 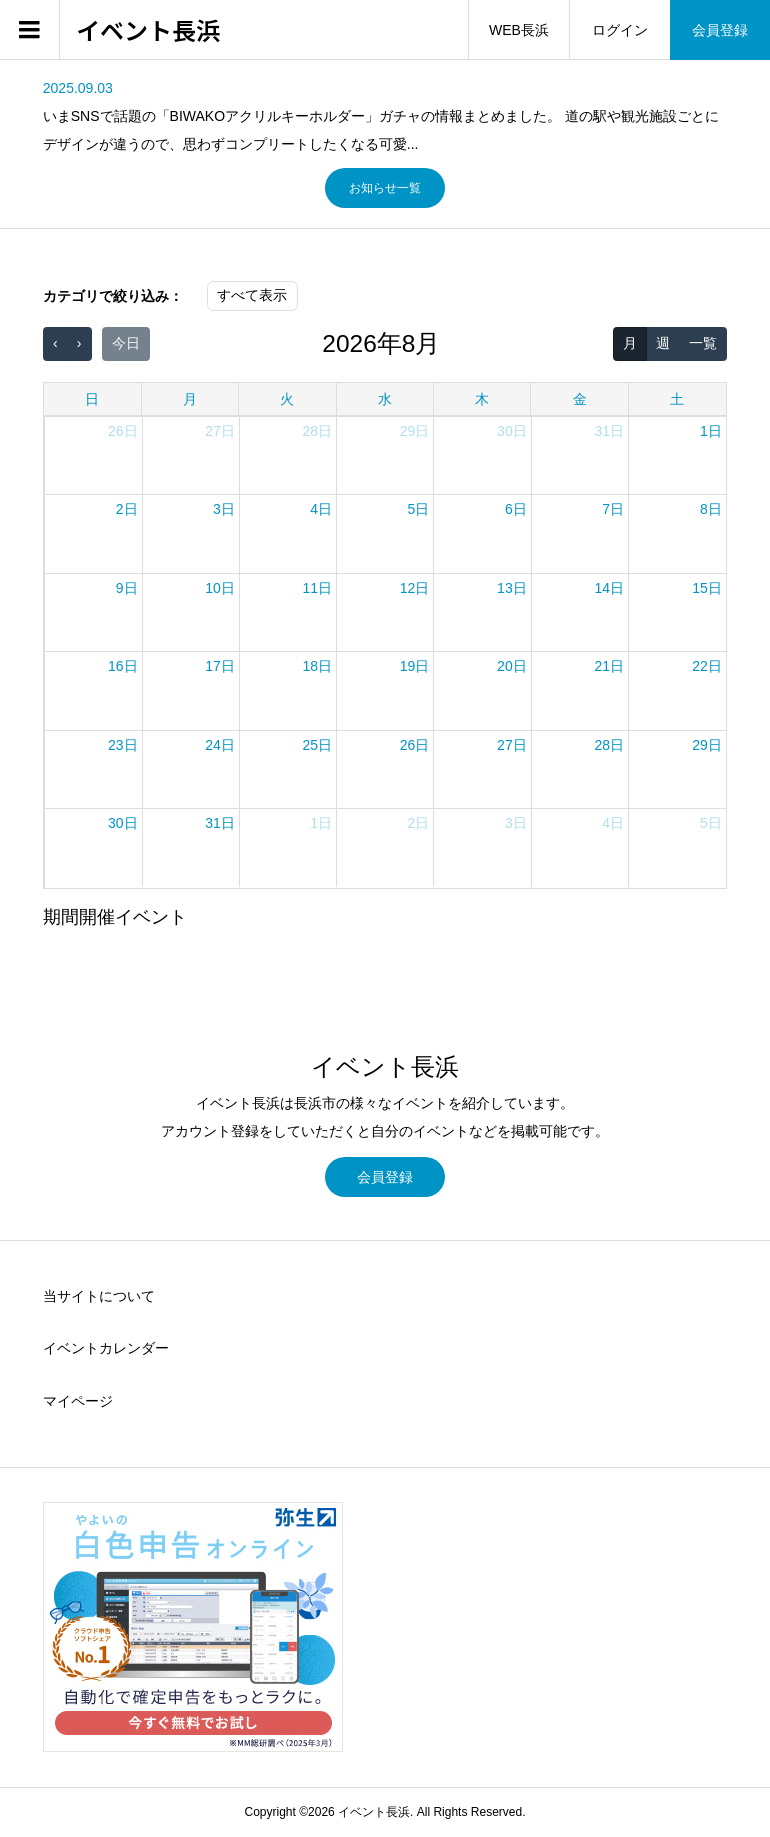 What do you see at coordinates (126, 343) in the screenshot?
I see `今日` at bounding box center [126, 343].